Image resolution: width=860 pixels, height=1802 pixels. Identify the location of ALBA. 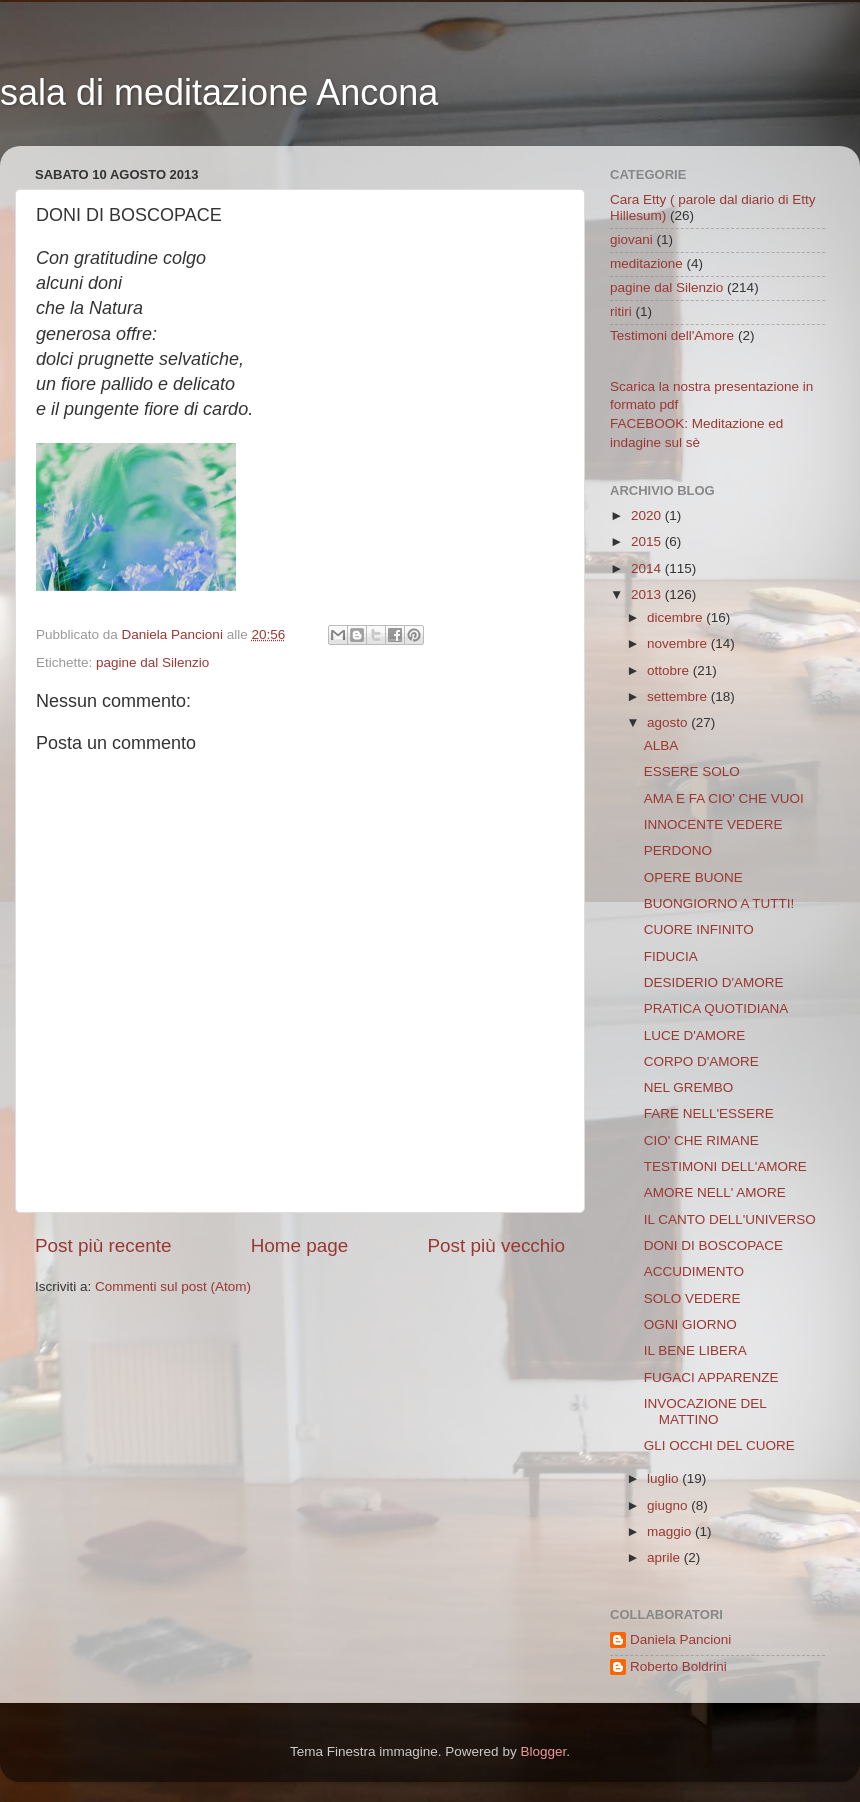
(661, 745).